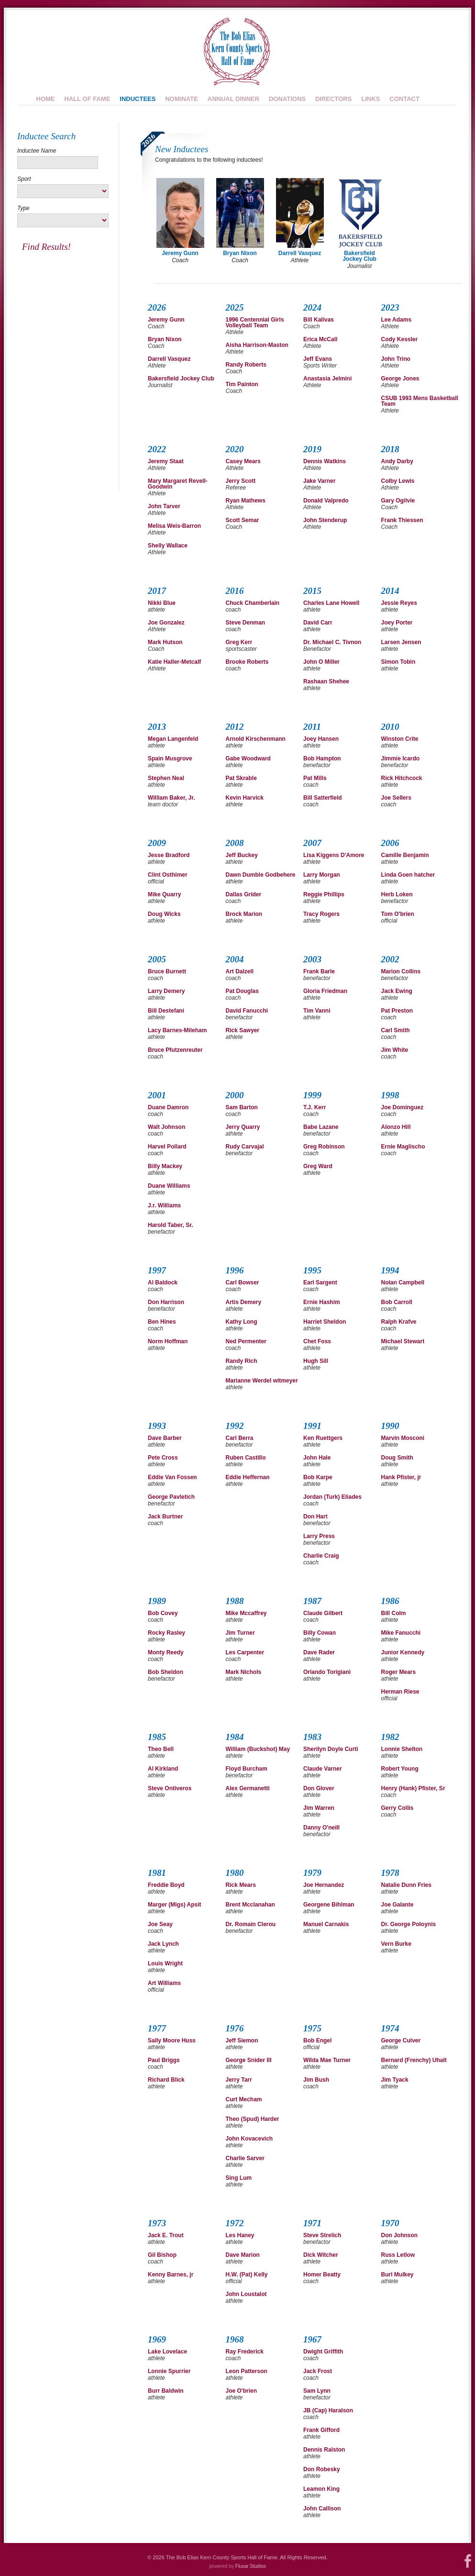 The width and height of the screenshot is (475, 2576). I want to click on Dr. George Poloynis, so click(408, 1924).